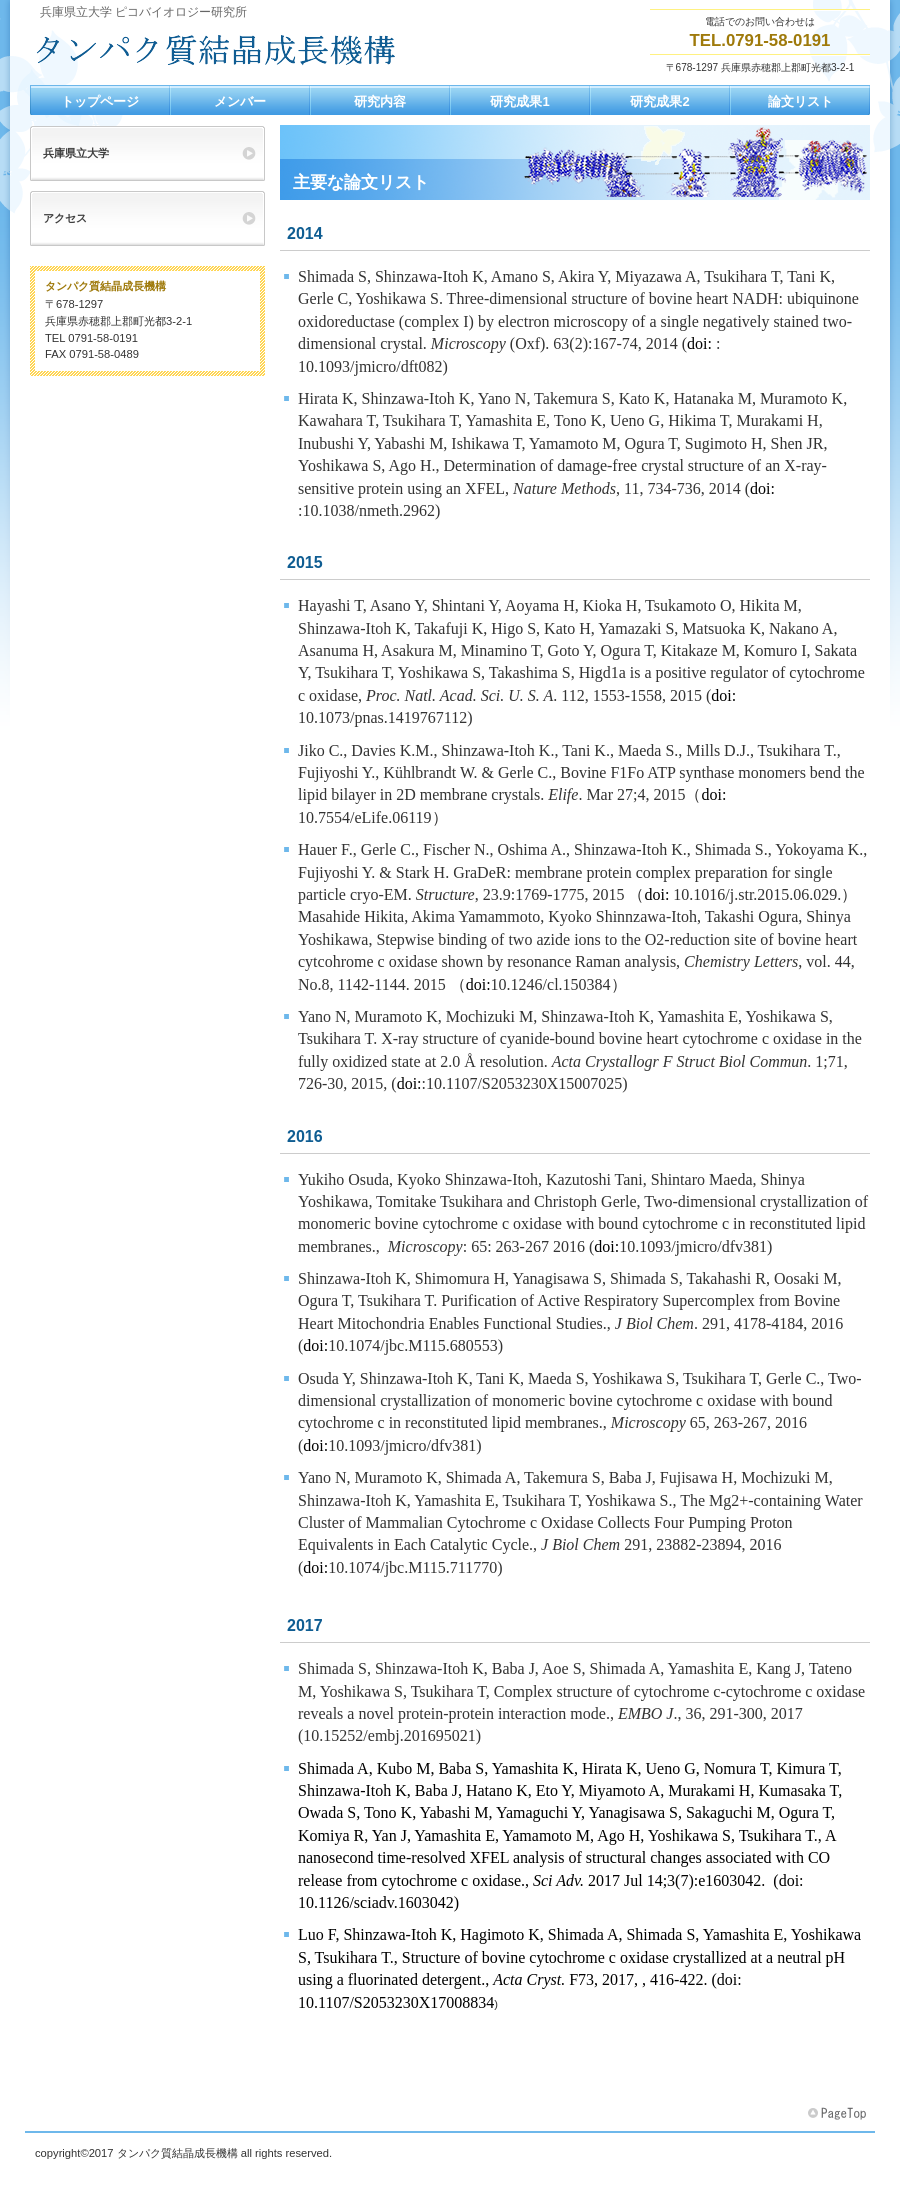  Describe the element at coordinates (230, 51) in the screenshot. I see `兵庫県立大学 ピコバイオロジー研究所` at that location.